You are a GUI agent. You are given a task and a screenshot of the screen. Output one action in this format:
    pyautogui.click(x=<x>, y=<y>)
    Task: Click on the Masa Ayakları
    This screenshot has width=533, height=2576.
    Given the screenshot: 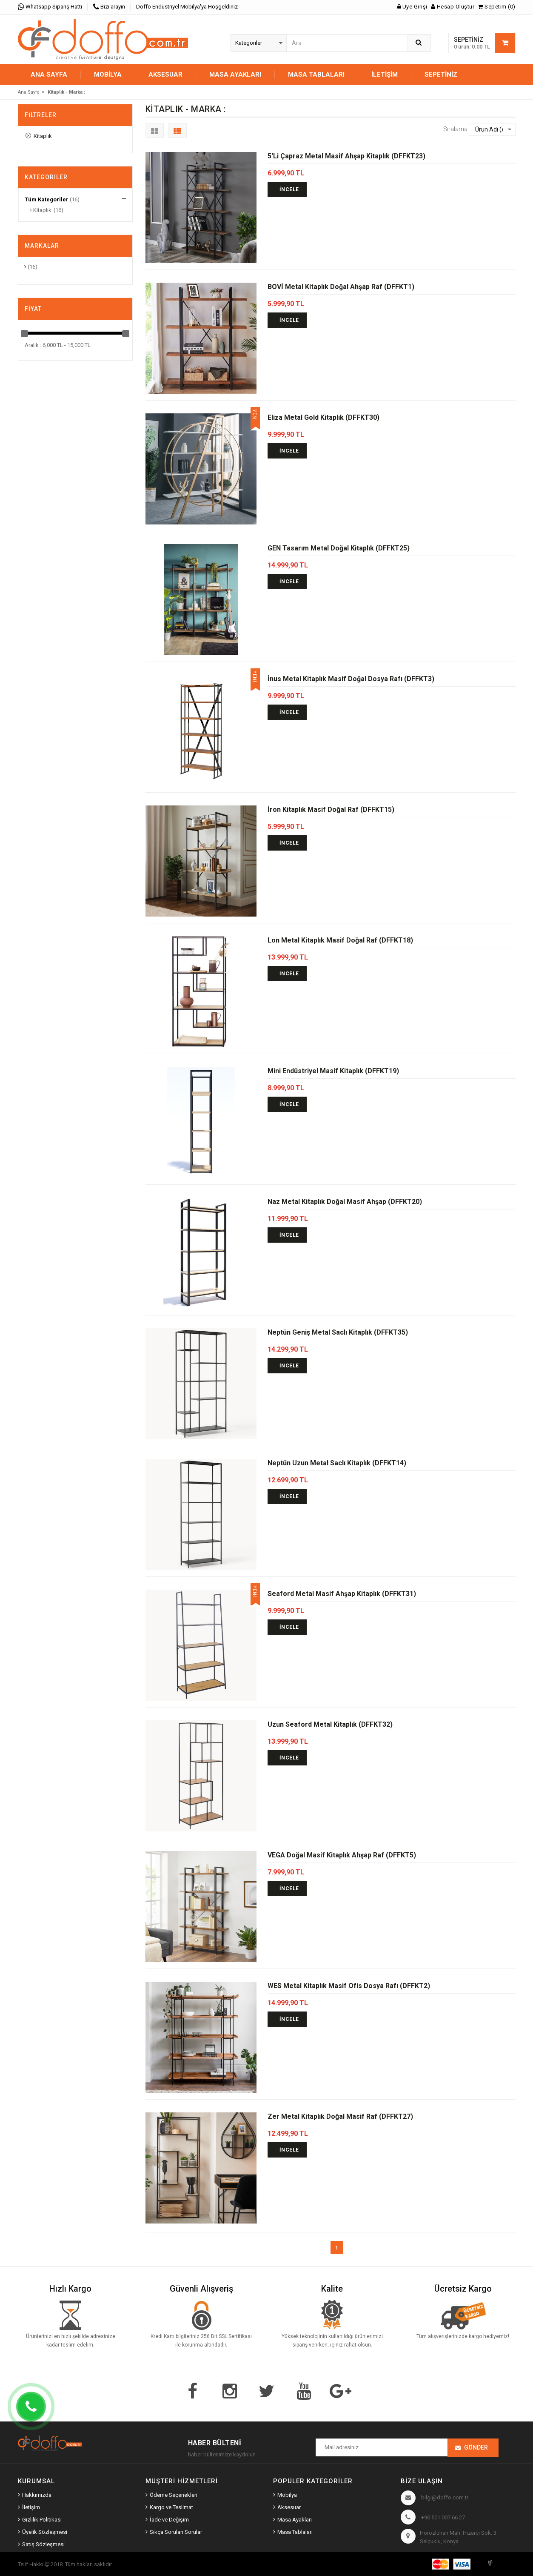 What is the action you would take?
    pyautogui.click(x=294, y=2519)
    